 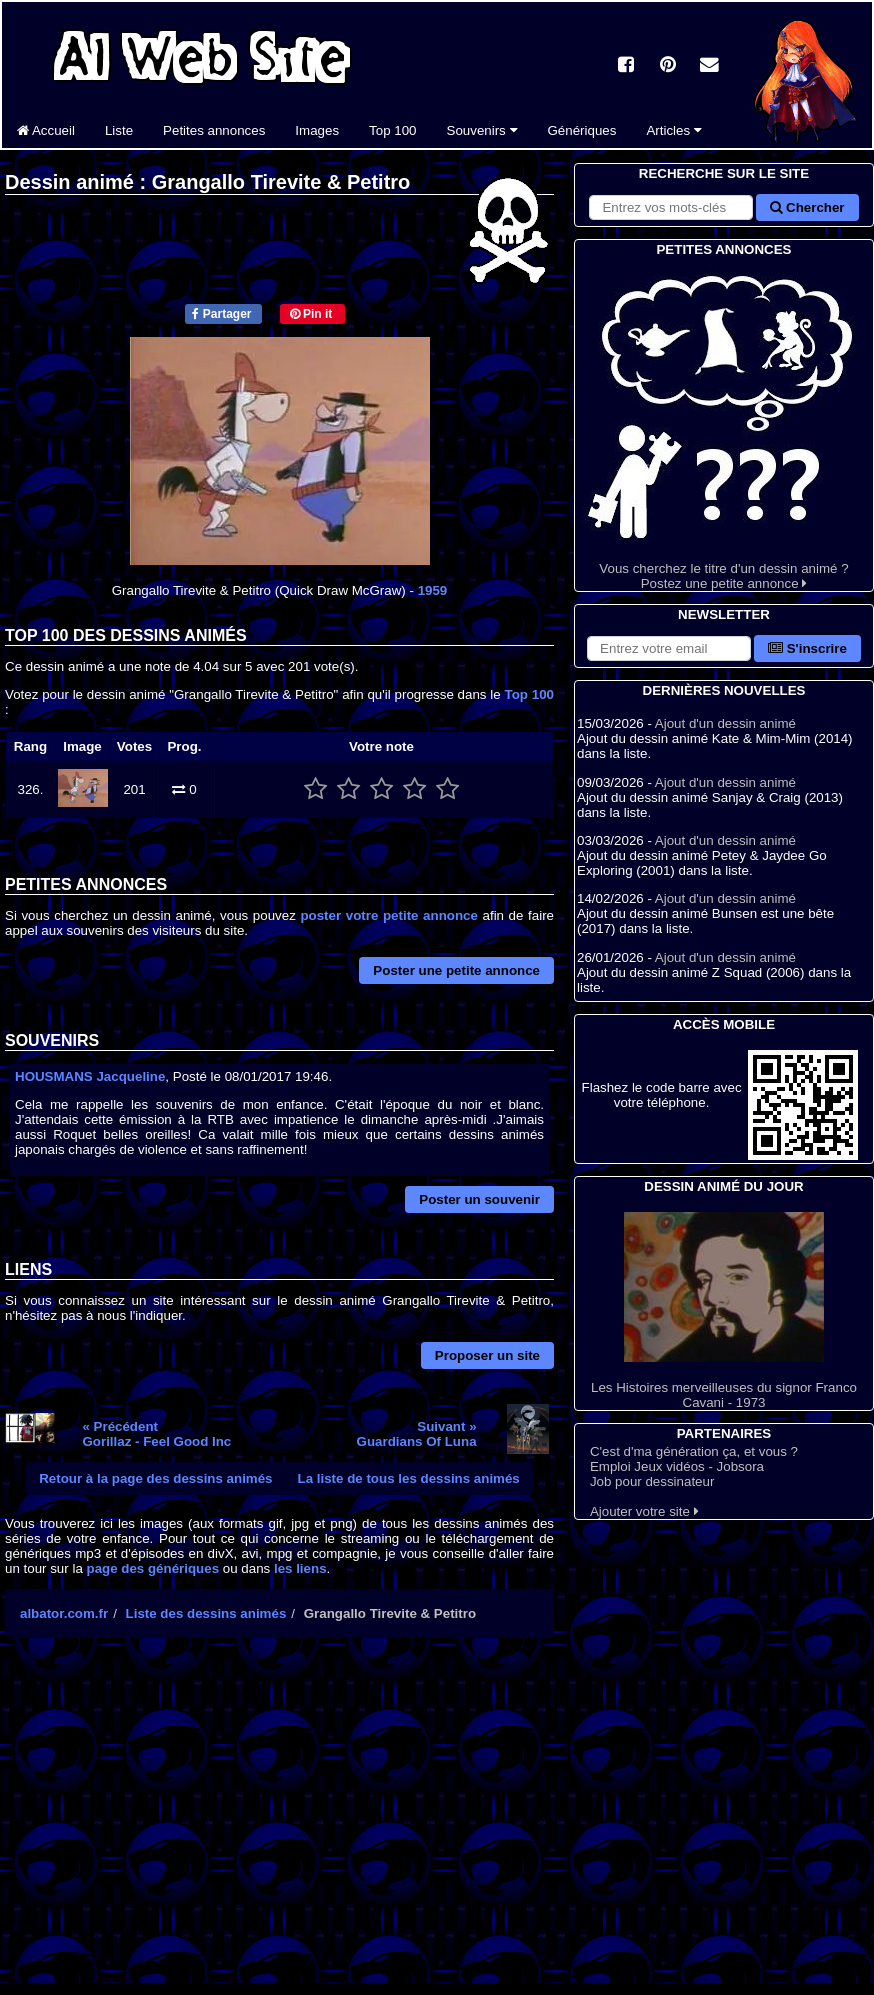 I want to click on Images, so click(x=317, y=130).